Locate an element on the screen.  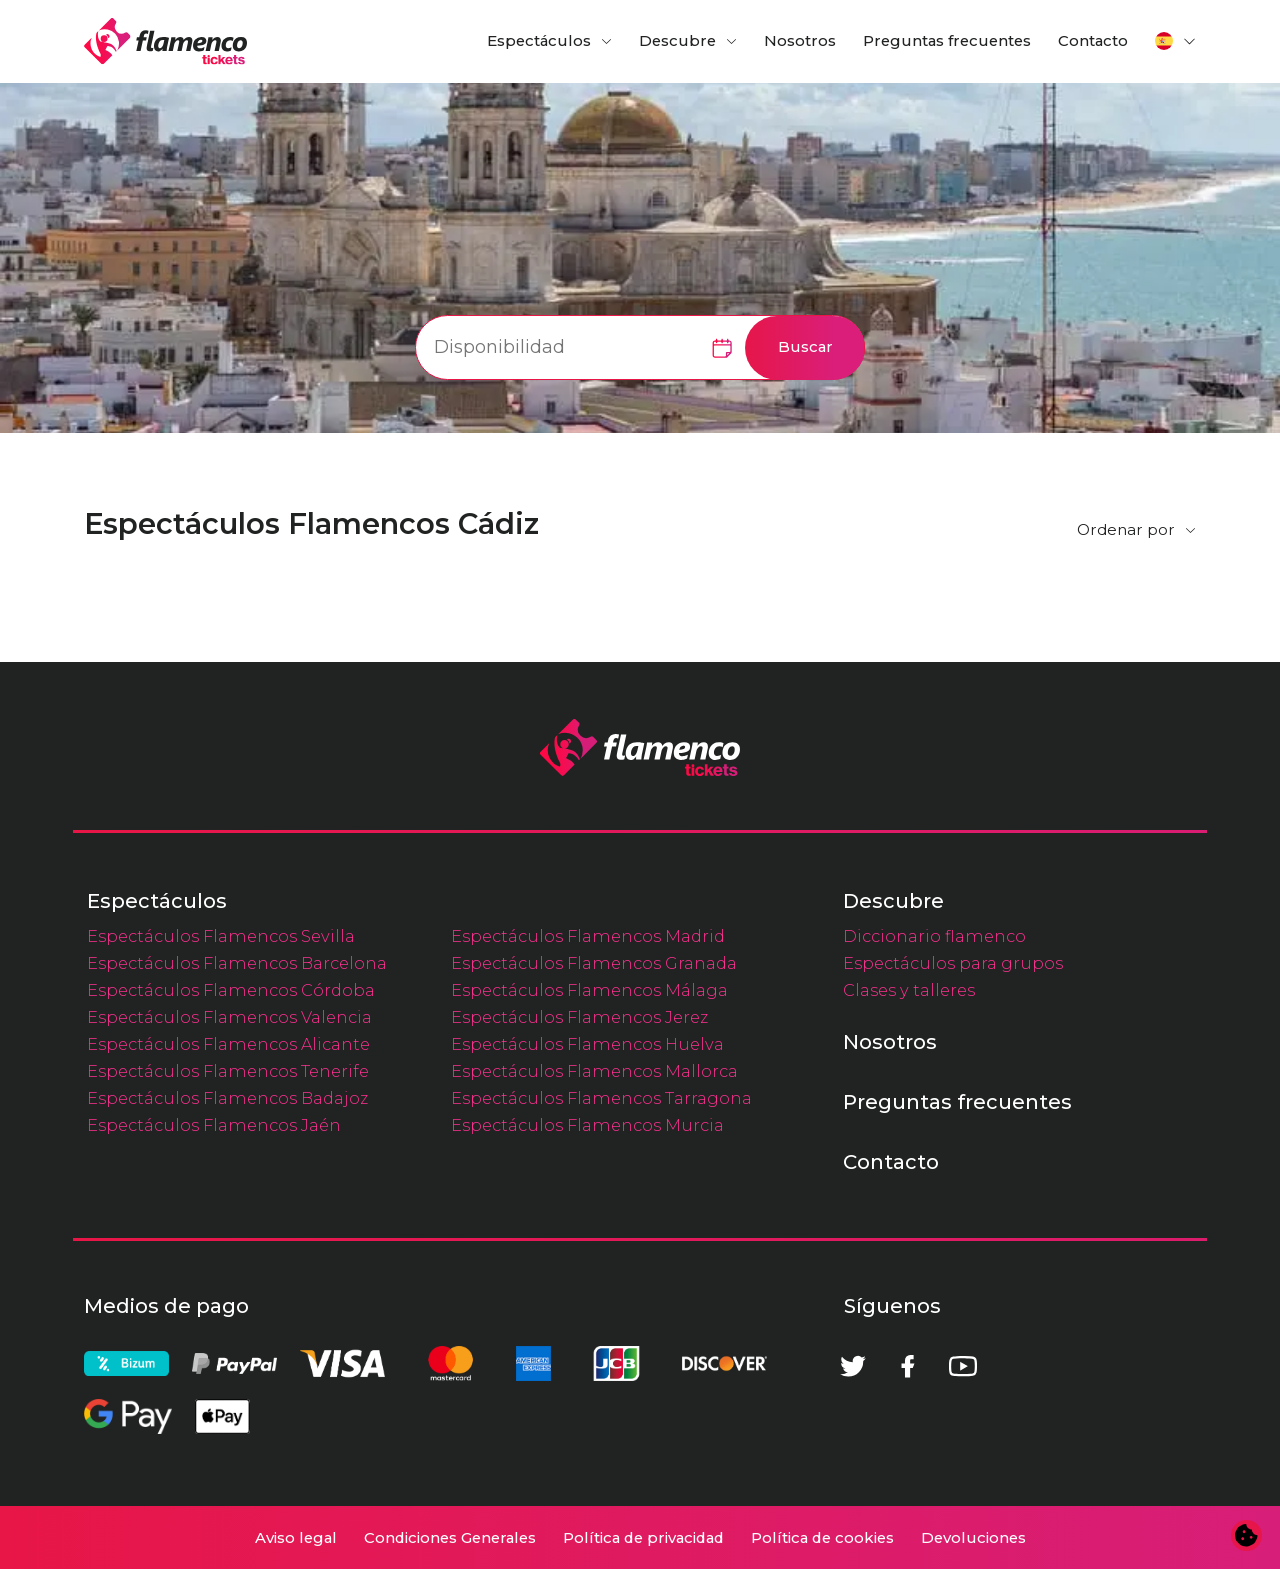
Espectáculos Flamencos Murcia is located at coordinates (587, 1125).